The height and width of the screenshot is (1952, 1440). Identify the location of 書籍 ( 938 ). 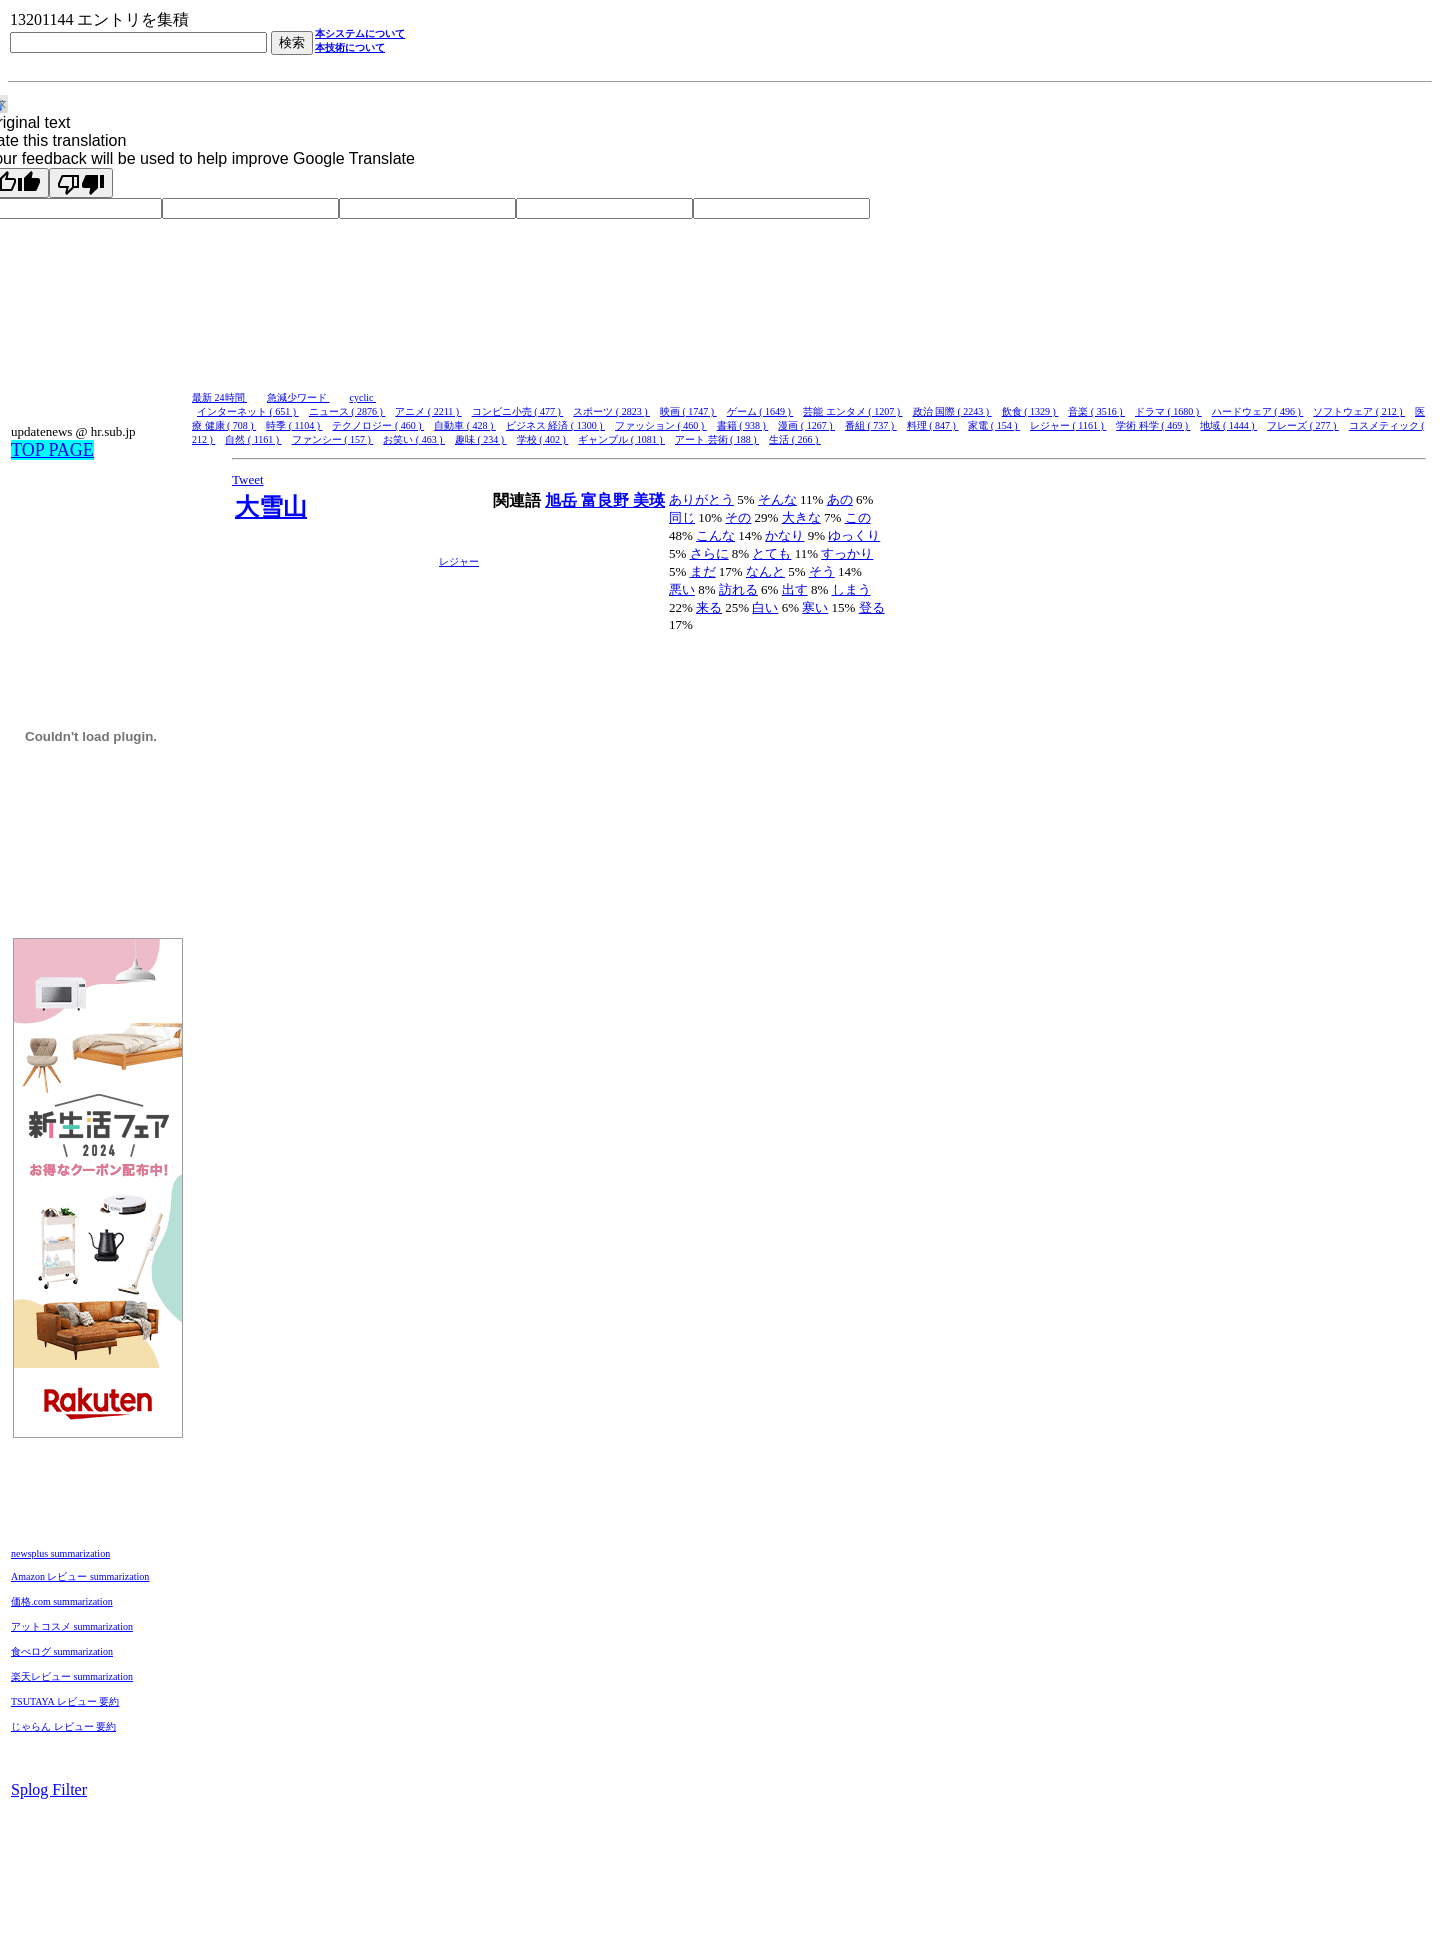
(743, 425).